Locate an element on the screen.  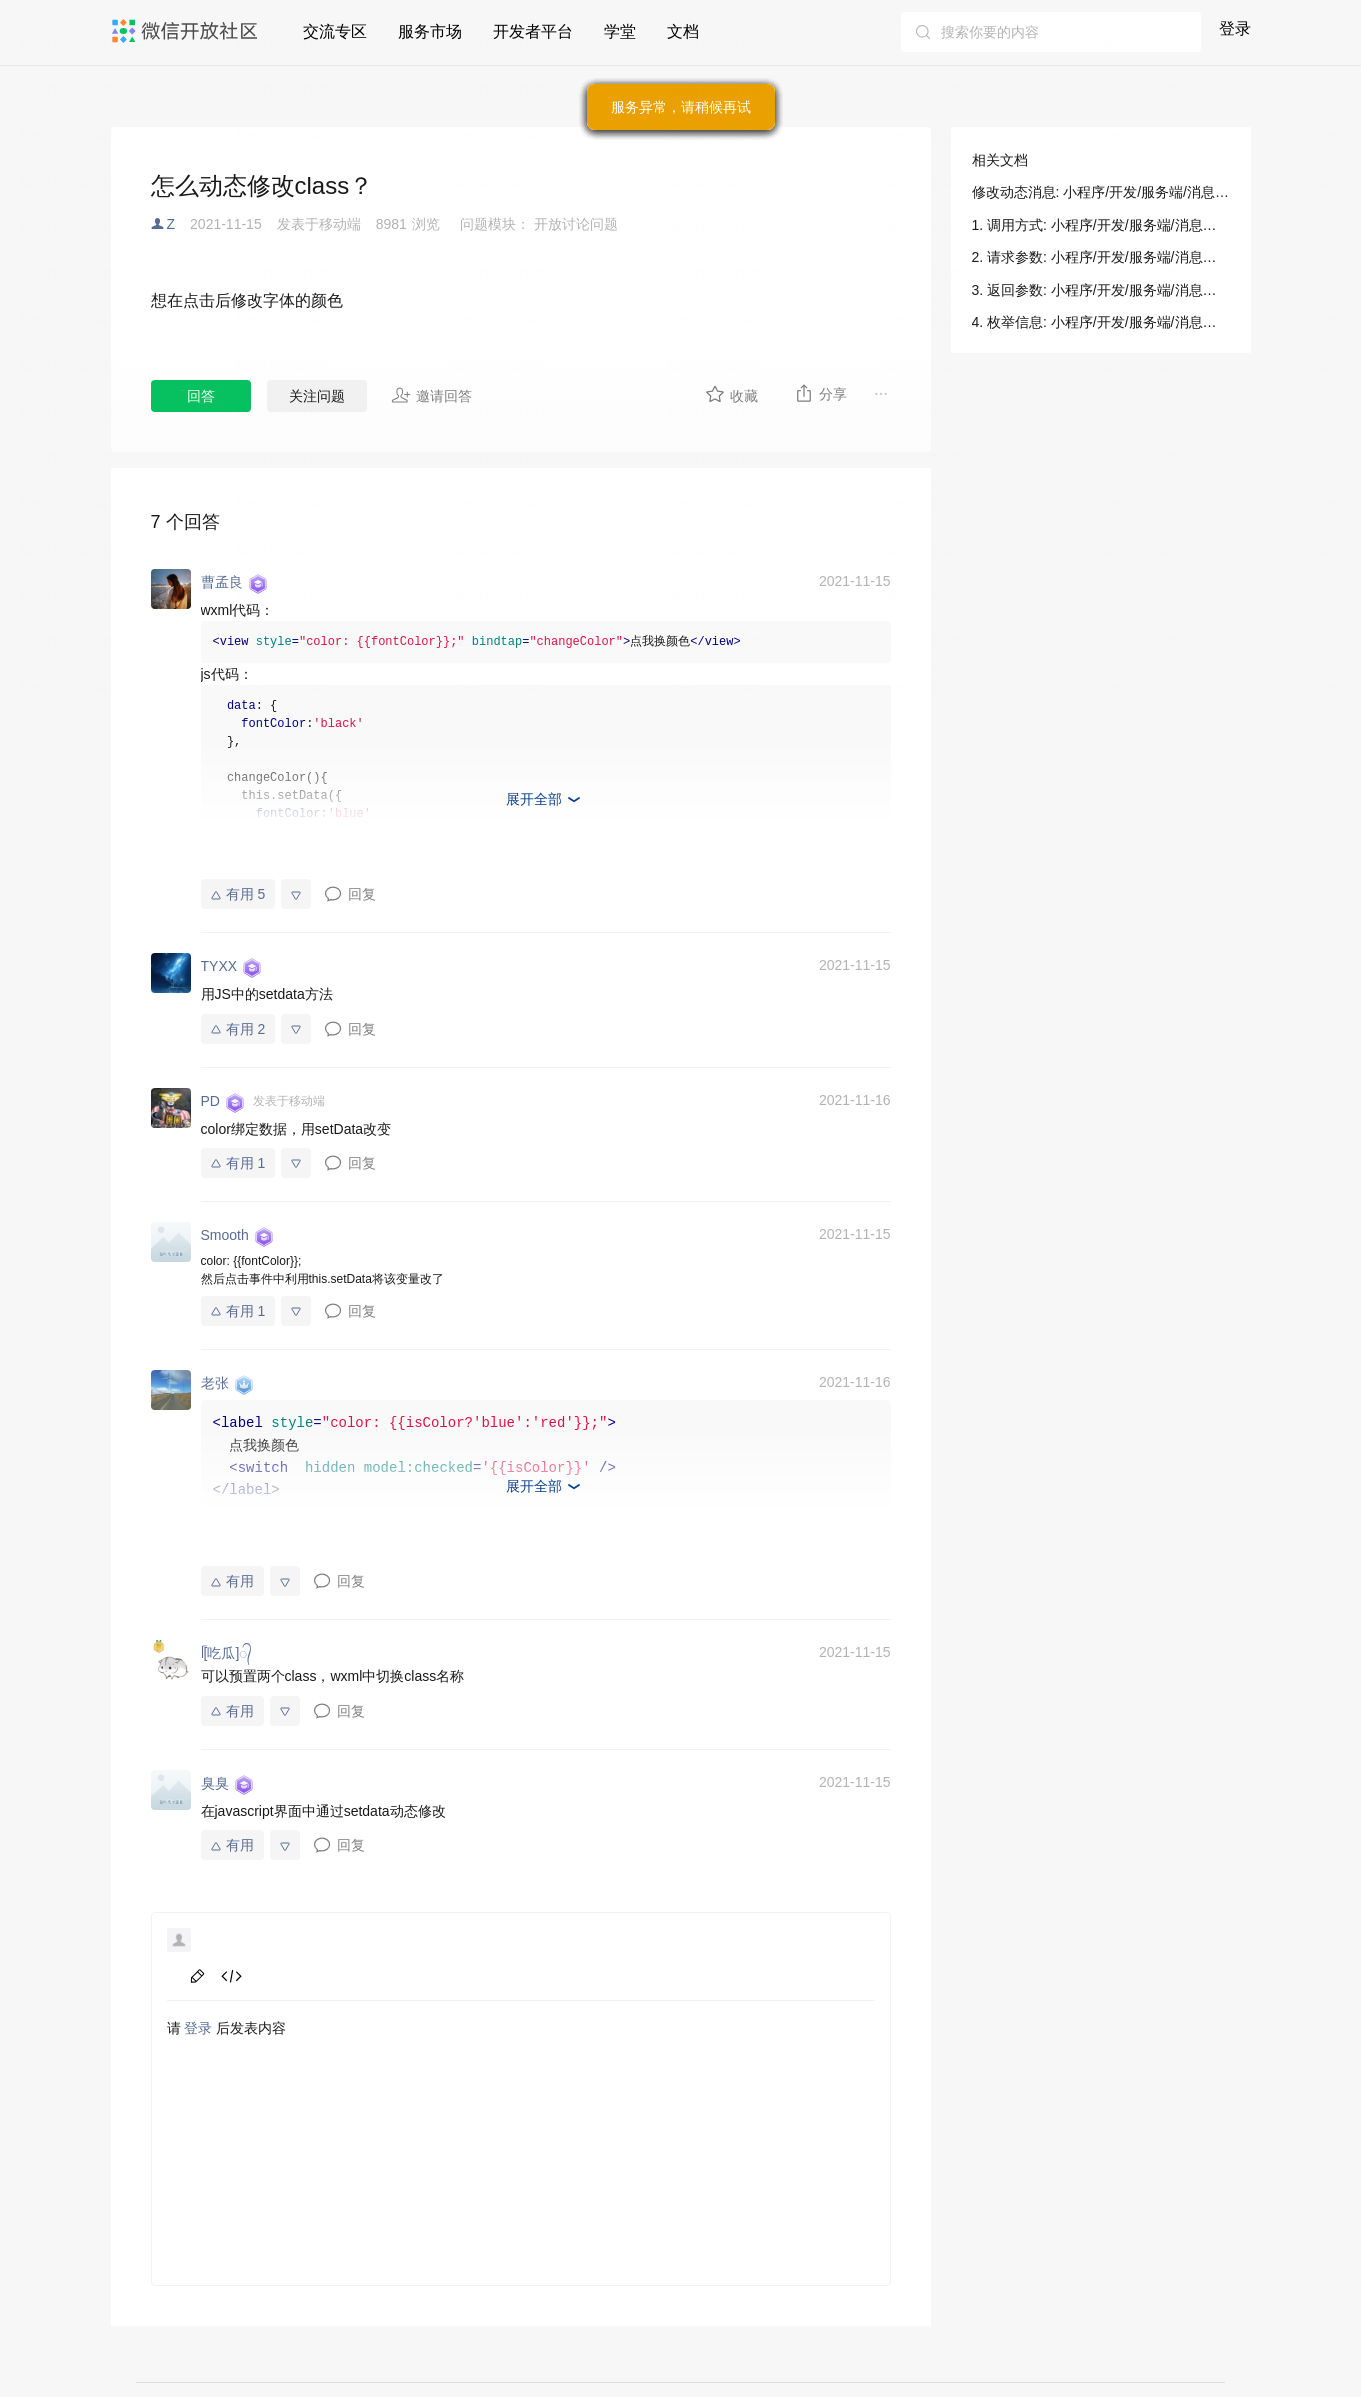
登录 is located at coordinates (1235, 28).